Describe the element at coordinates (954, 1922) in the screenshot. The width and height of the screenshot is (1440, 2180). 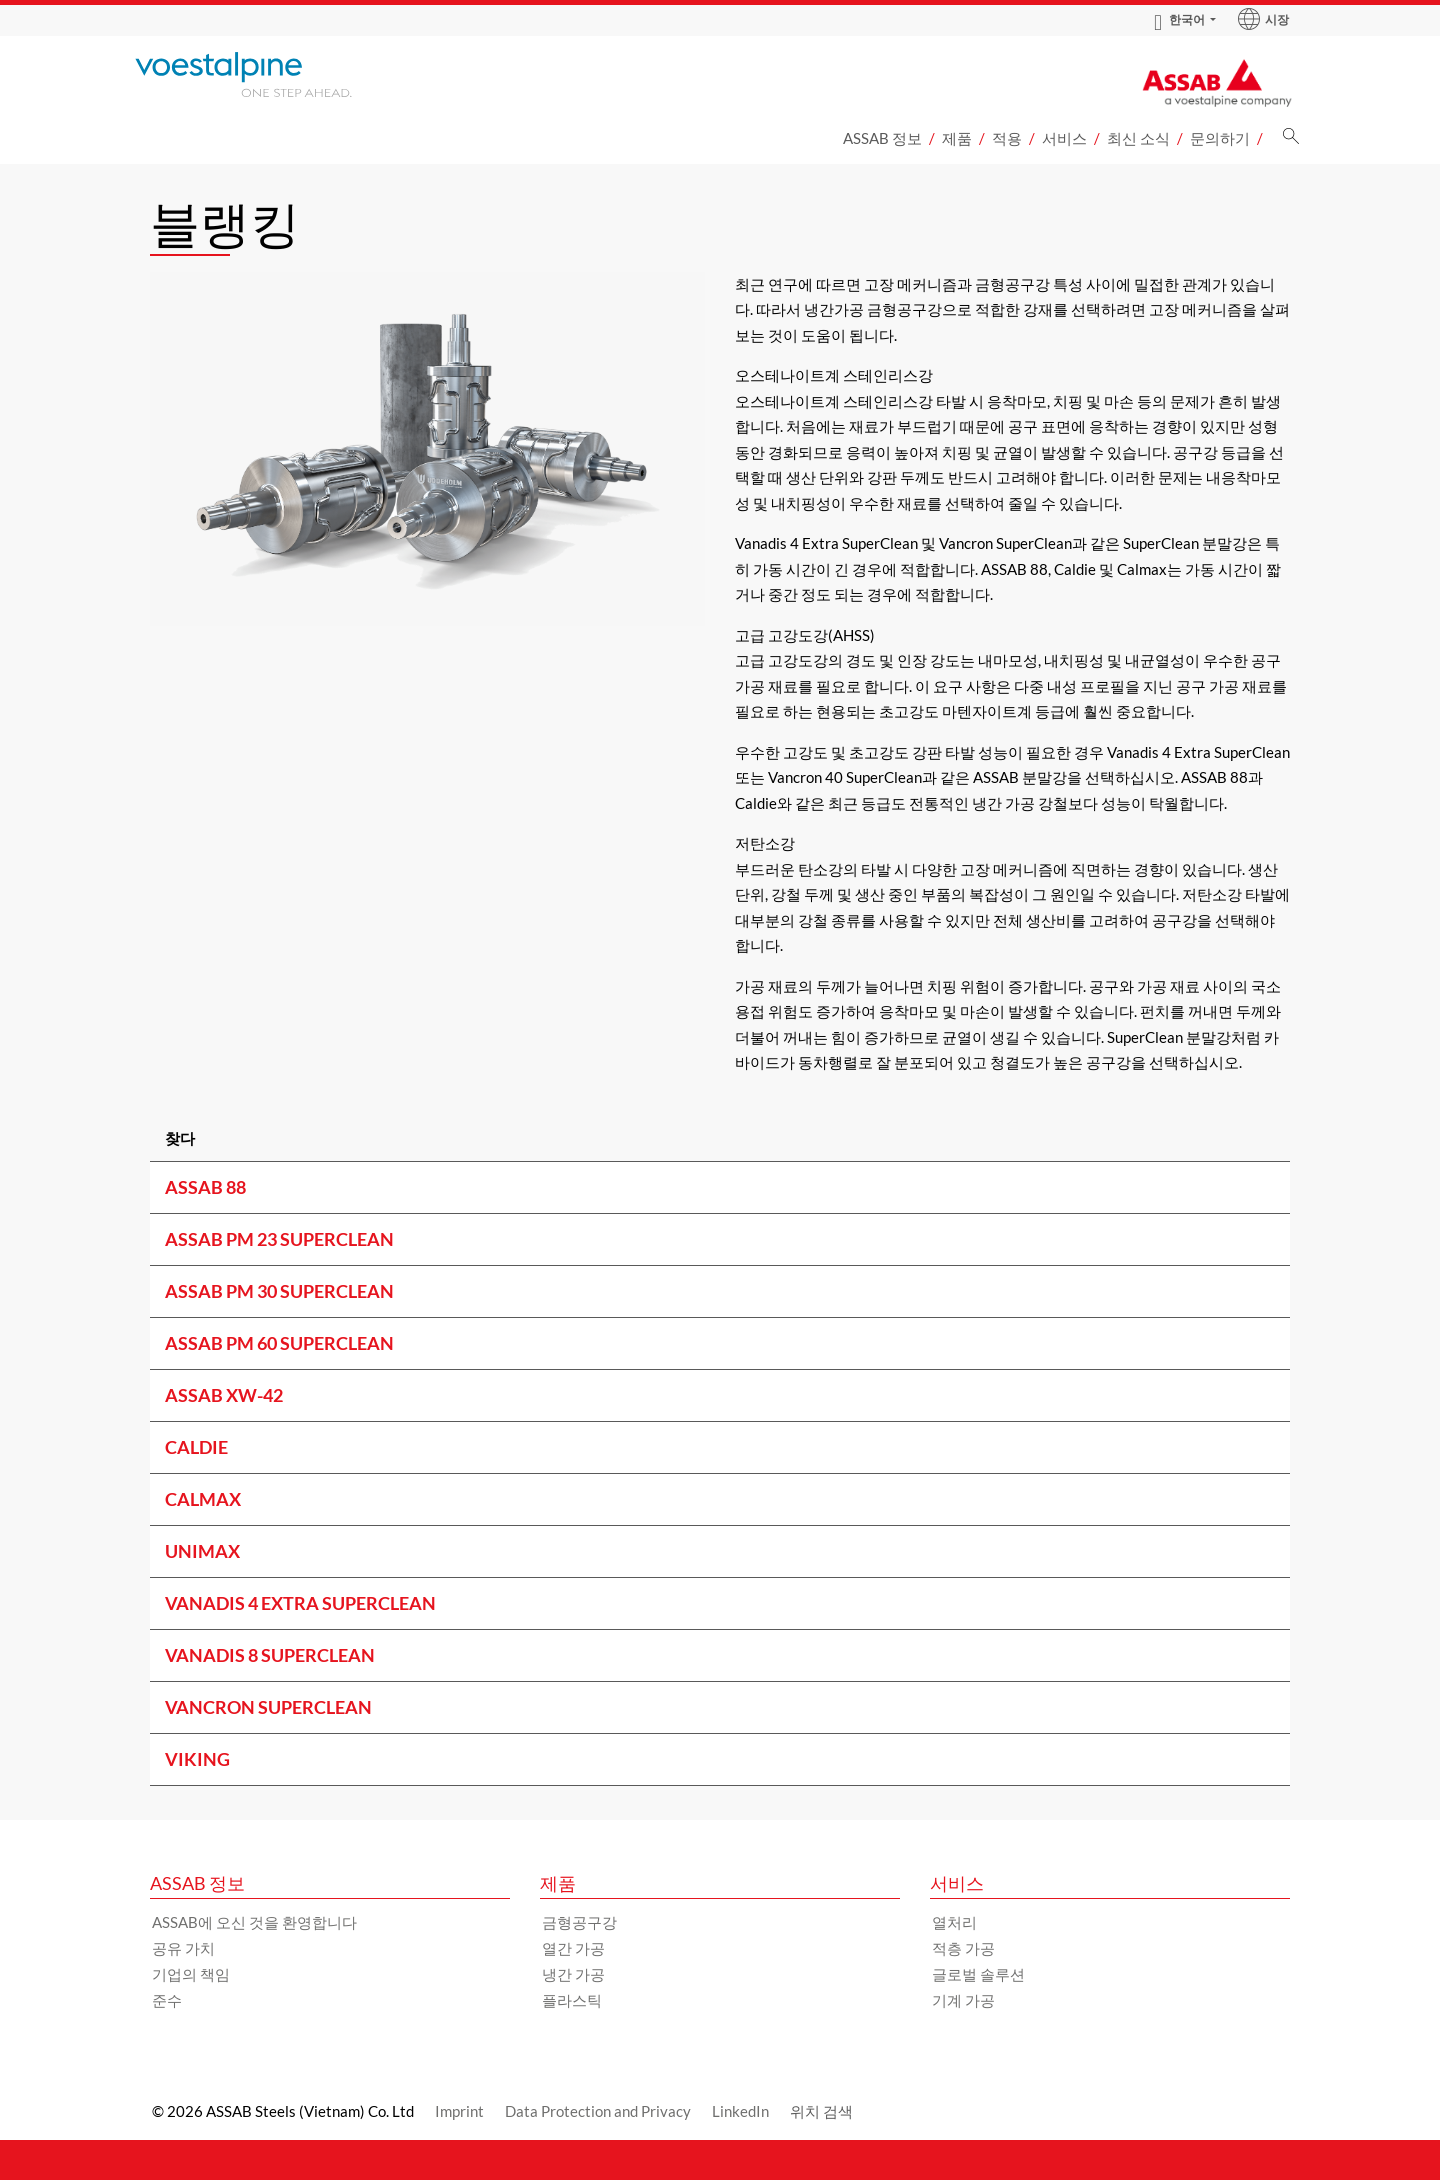
I see `열처리` at that location.